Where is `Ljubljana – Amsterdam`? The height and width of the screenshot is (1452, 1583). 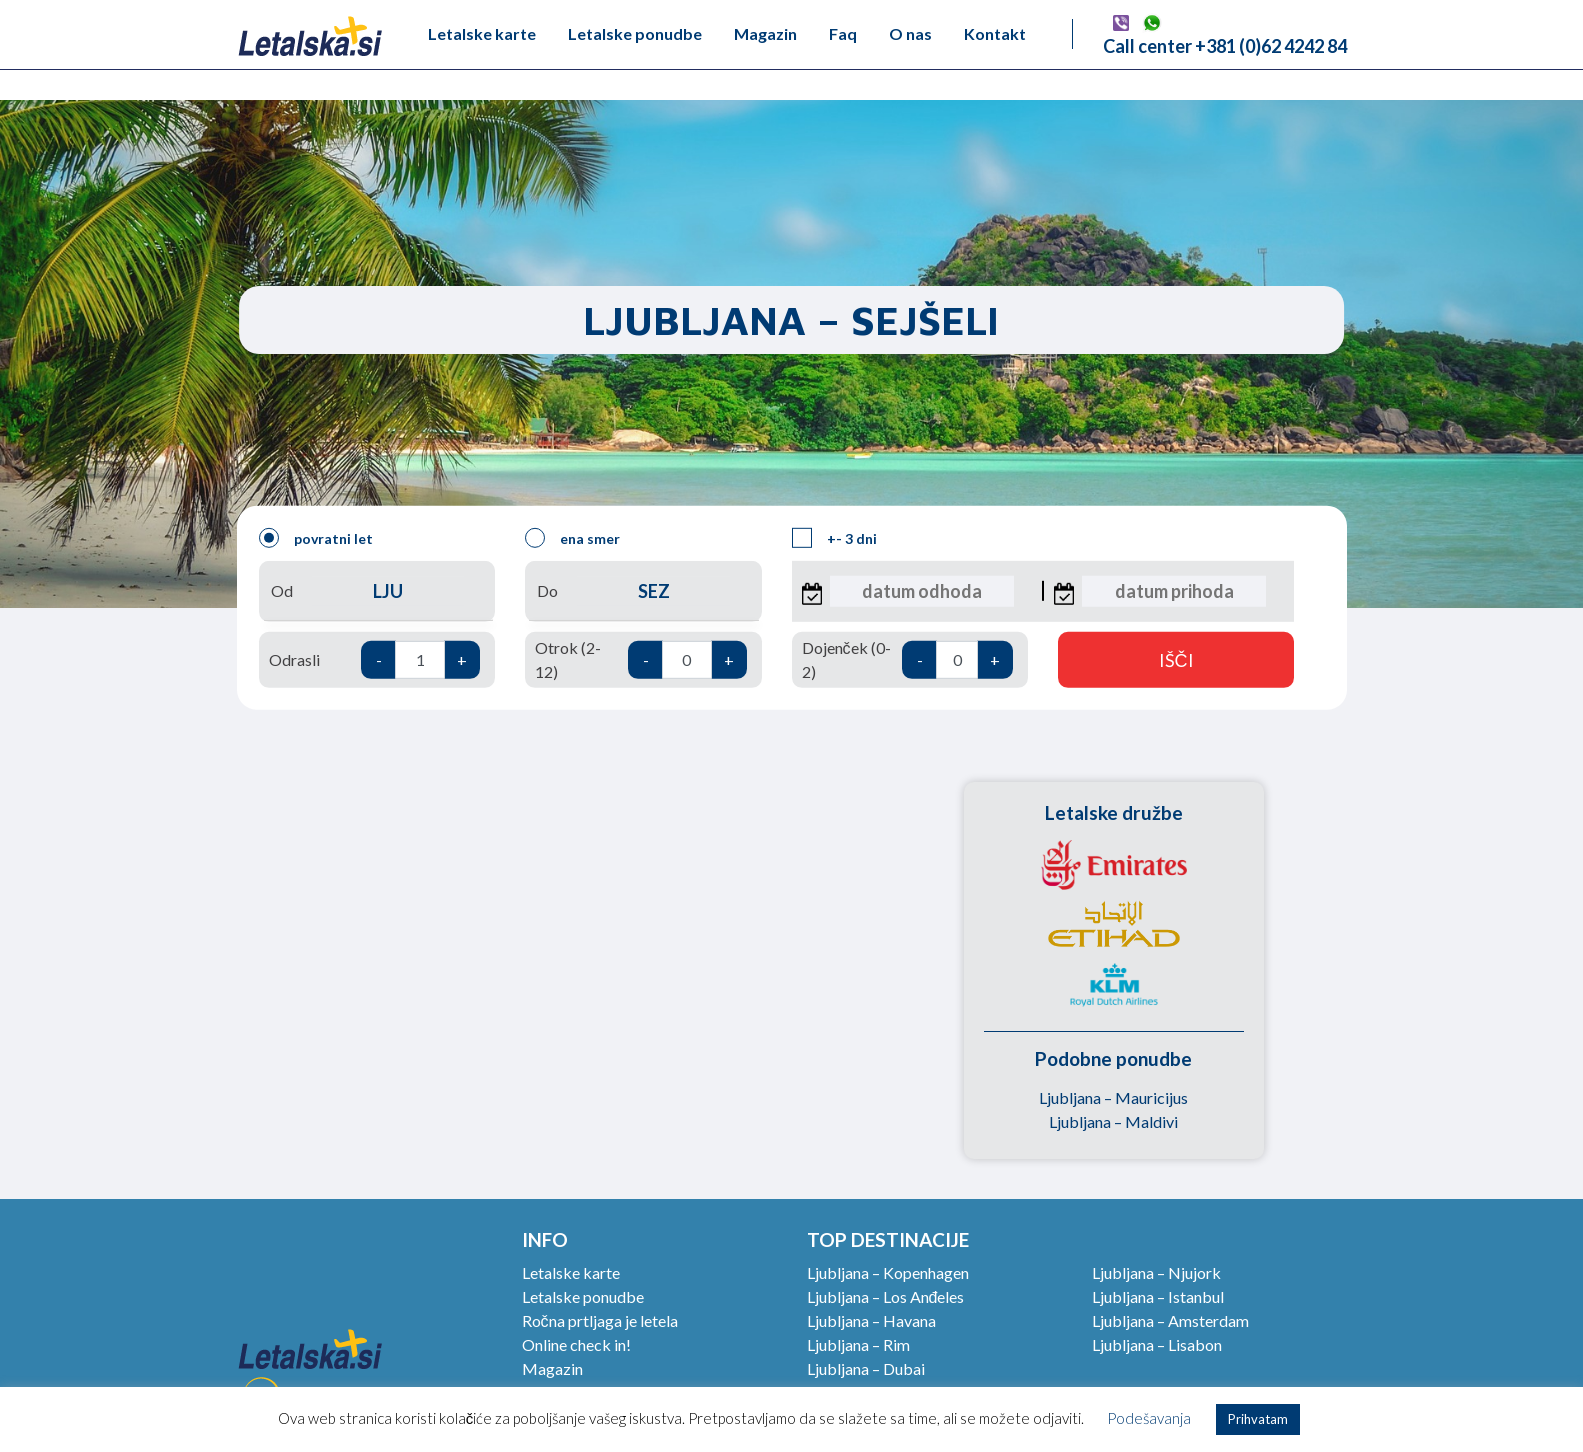
Ljubljana – Amsterdam is located at coordinates (1170, 1320).